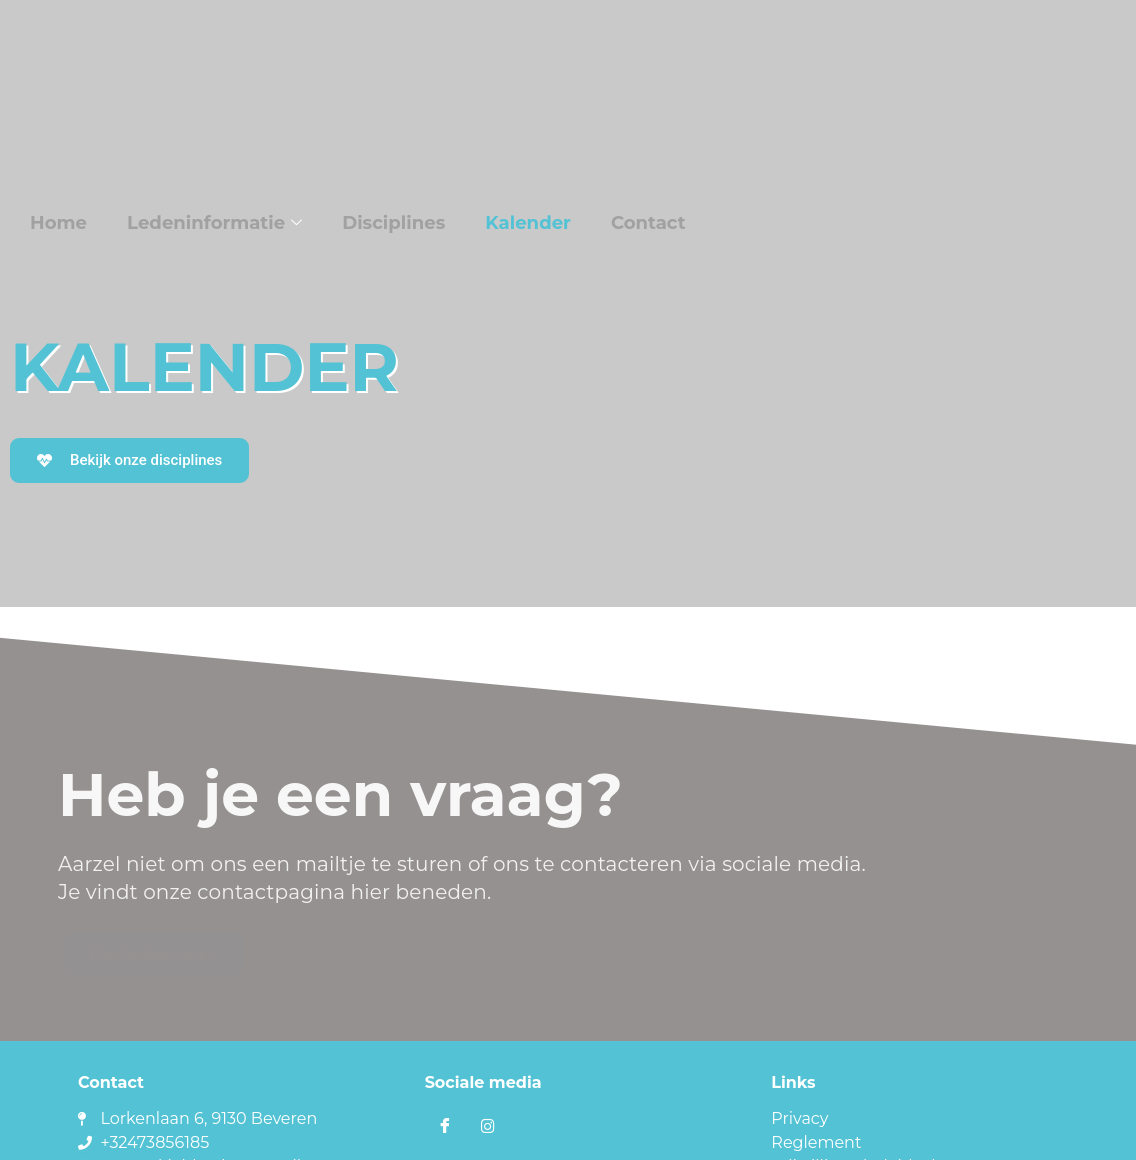  Describe the element at coordinates (445, 1127) in the screenshot. I see `[Facebook]` at that location.